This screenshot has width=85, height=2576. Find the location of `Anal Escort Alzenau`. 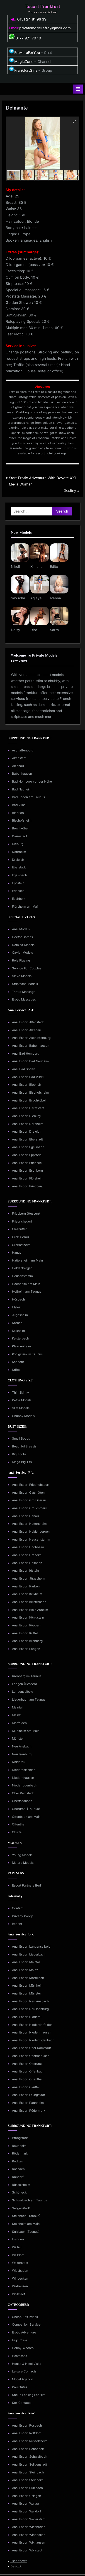

Anal Escort Alzenau is located at coordinates (26, 1030).